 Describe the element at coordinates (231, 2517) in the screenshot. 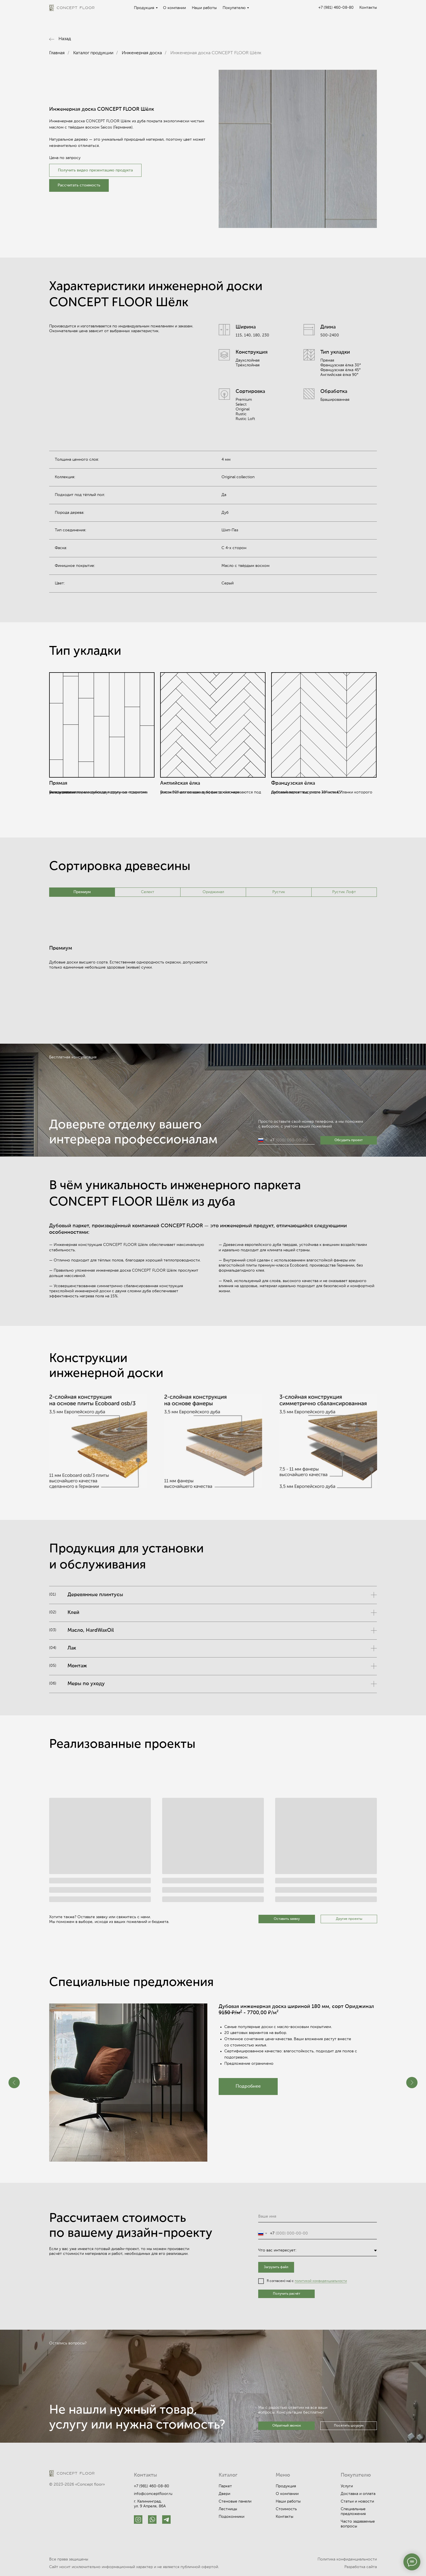

I see `Подоконники` at that location.